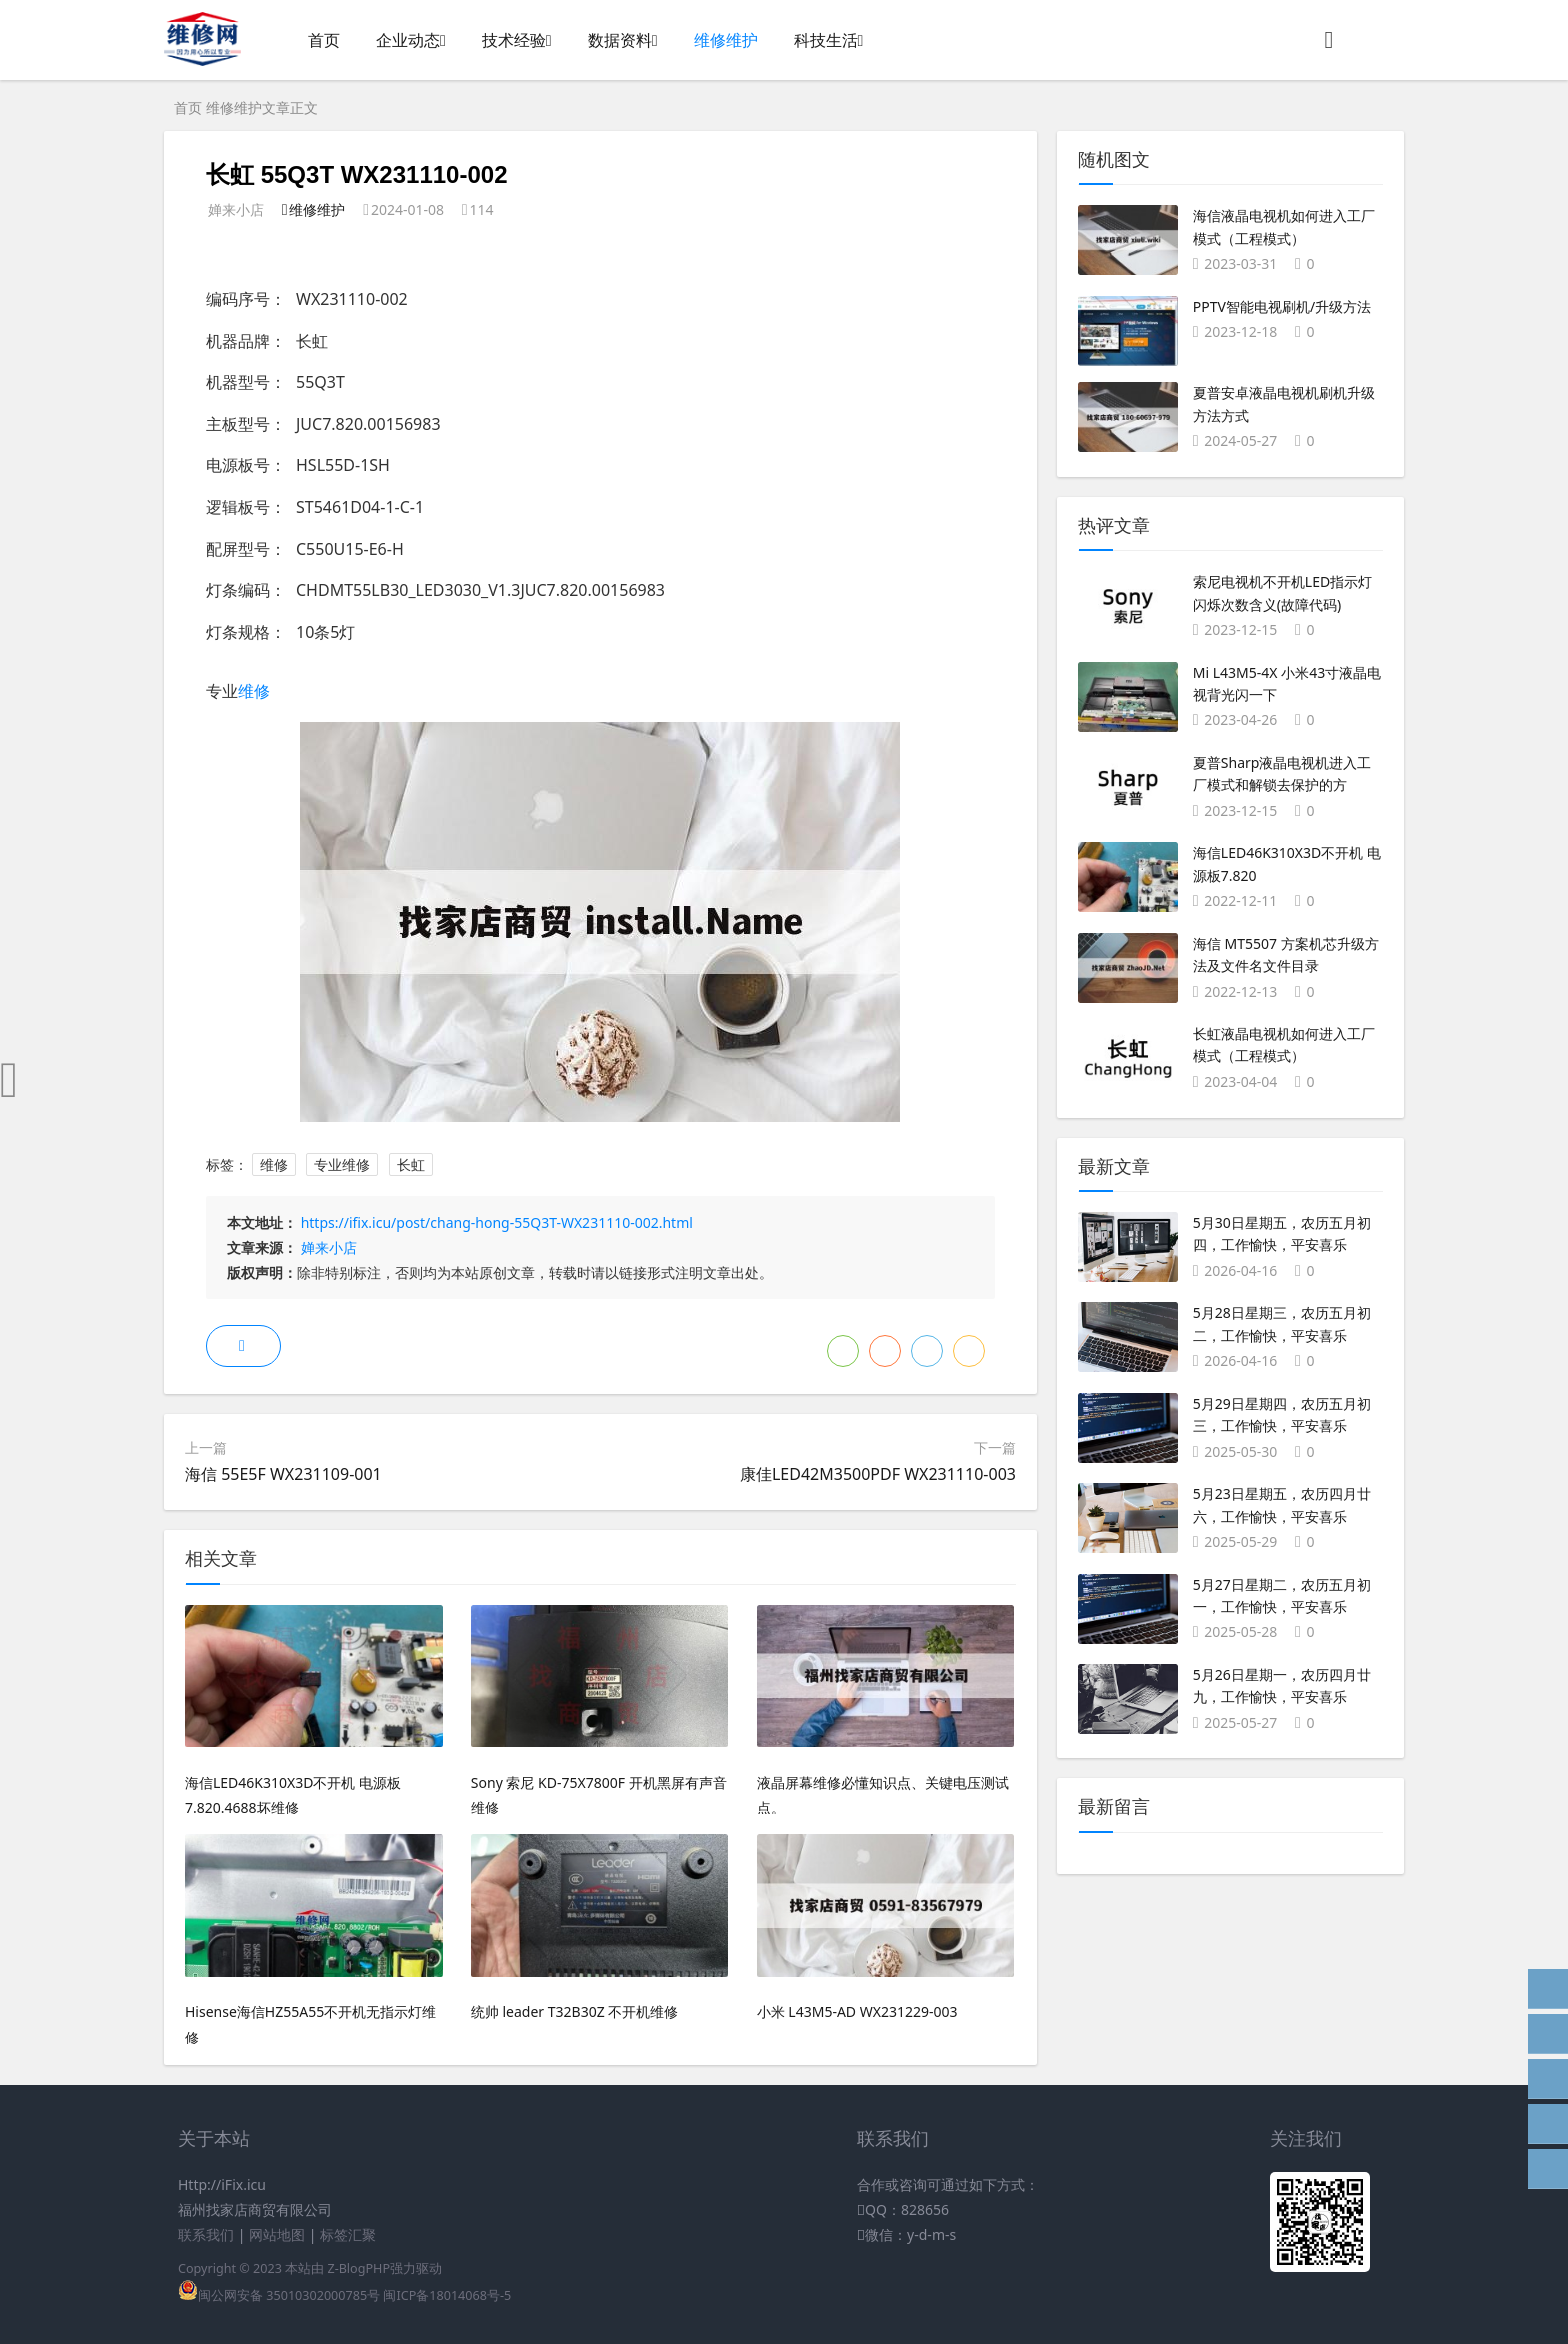 Image resolution: width=1568 pixels, height=2344 pixels. Describe the element at coordinates (238, 590) in the screenshot. I see `灯条编码` at that location.